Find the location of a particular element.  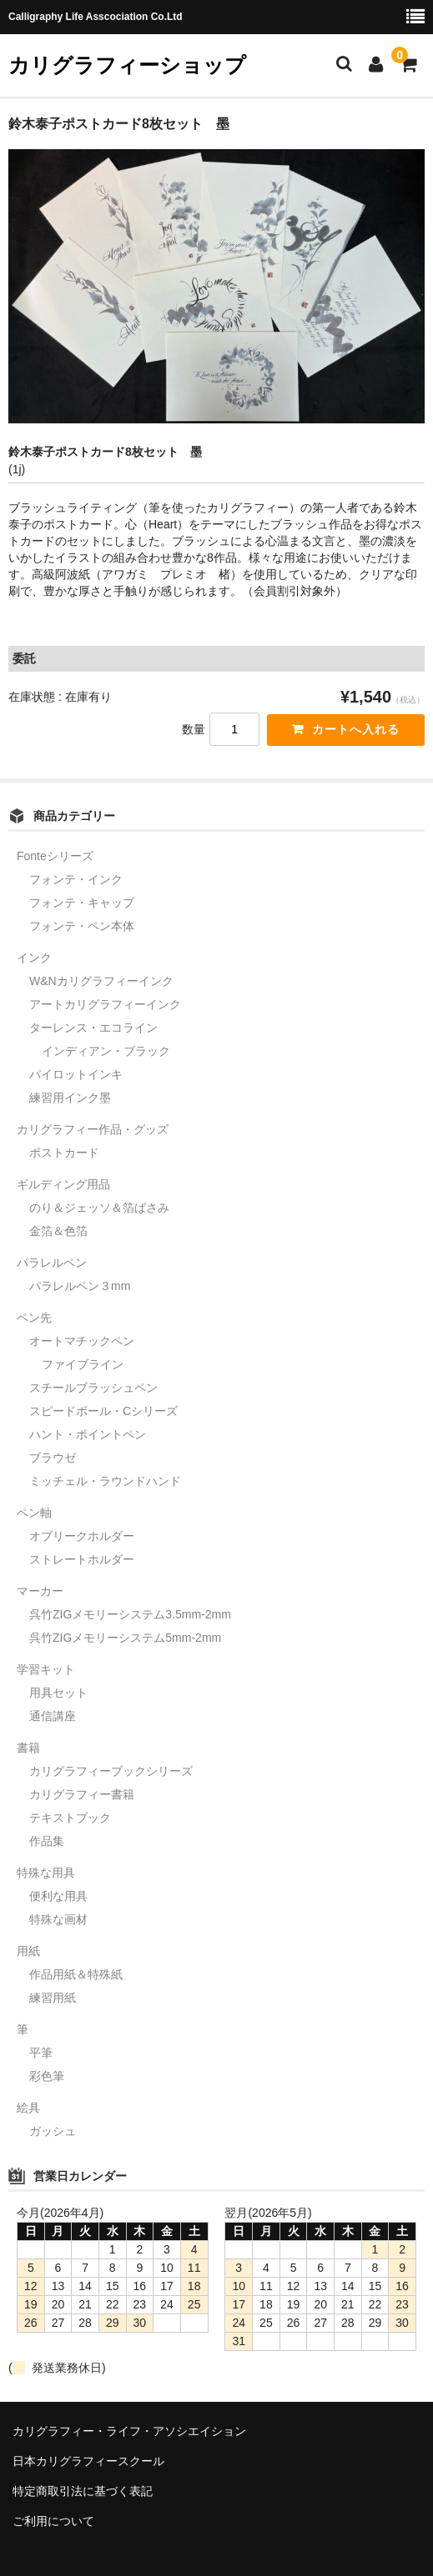

用紙 is located at coordinates (28, 1951).